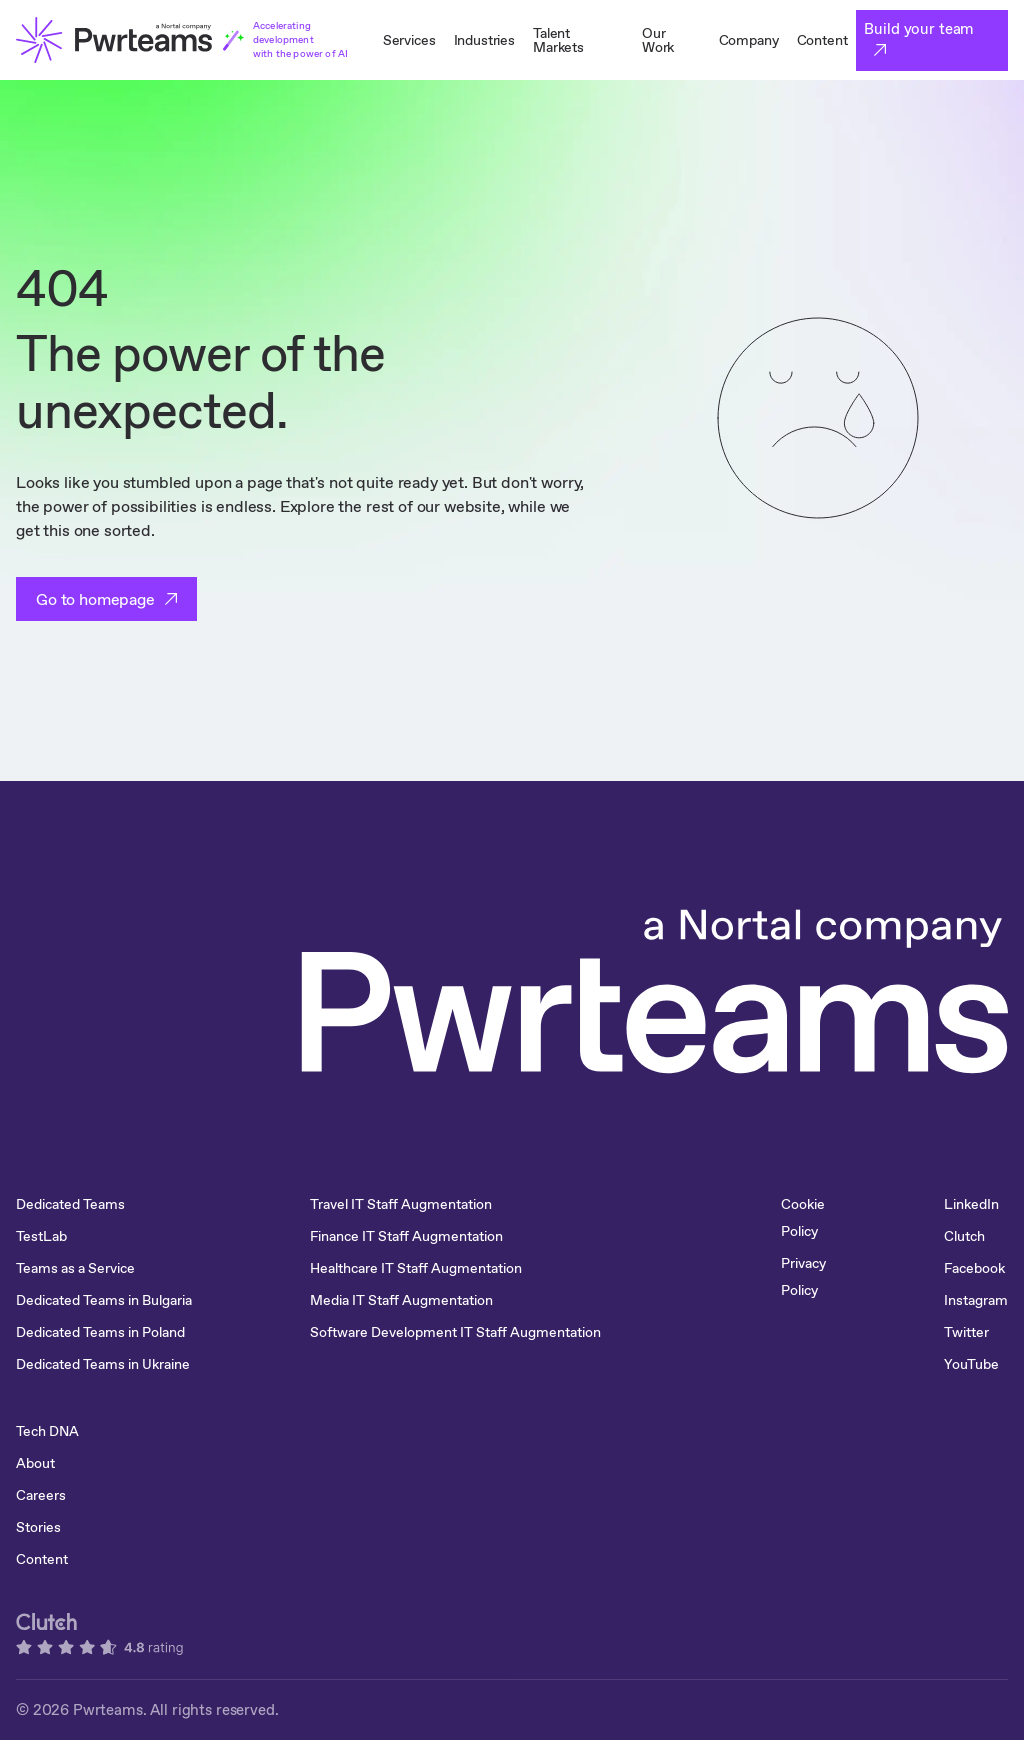 The height and width of the screenshot is (1740, 1024). I want to click on Dedicated Teams [menuitem], so click(70, 1204).